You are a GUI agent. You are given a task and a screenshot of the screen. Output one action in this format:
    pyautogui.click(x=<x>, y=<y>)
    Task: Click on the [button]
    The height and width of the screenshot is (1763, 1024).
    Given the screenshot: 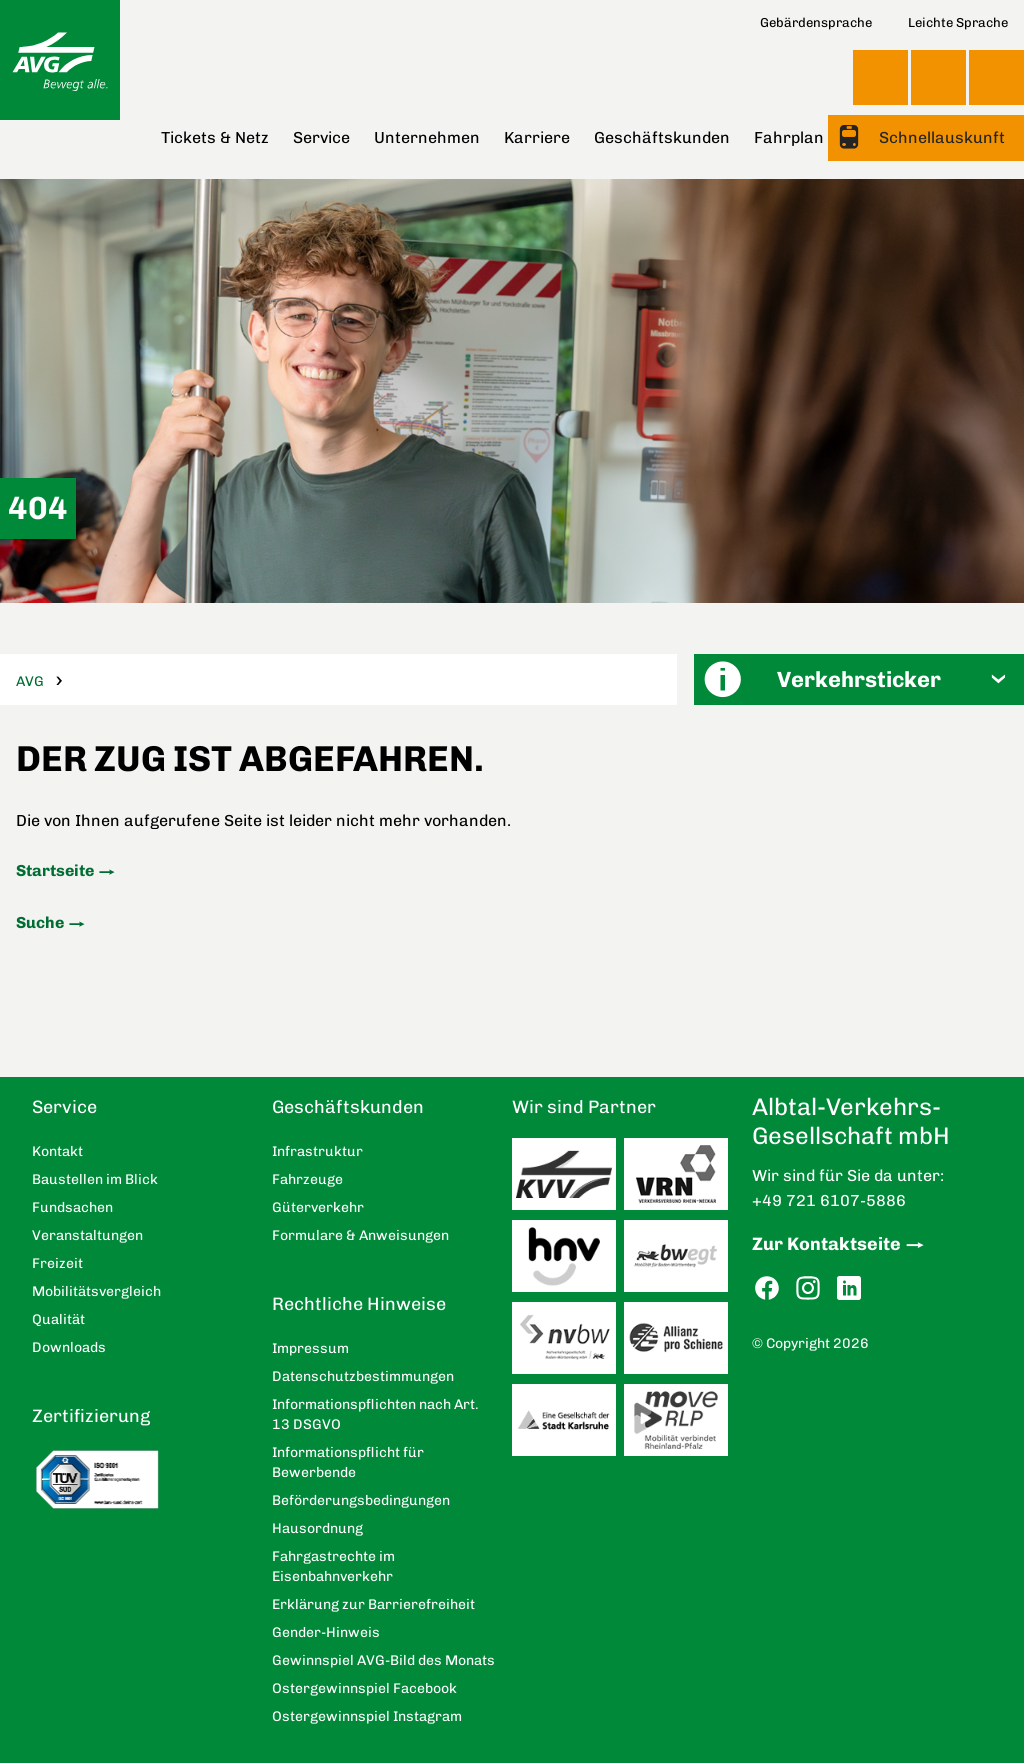 What is the action you would take?
    pyautogui.click(x=859, y=679)
    